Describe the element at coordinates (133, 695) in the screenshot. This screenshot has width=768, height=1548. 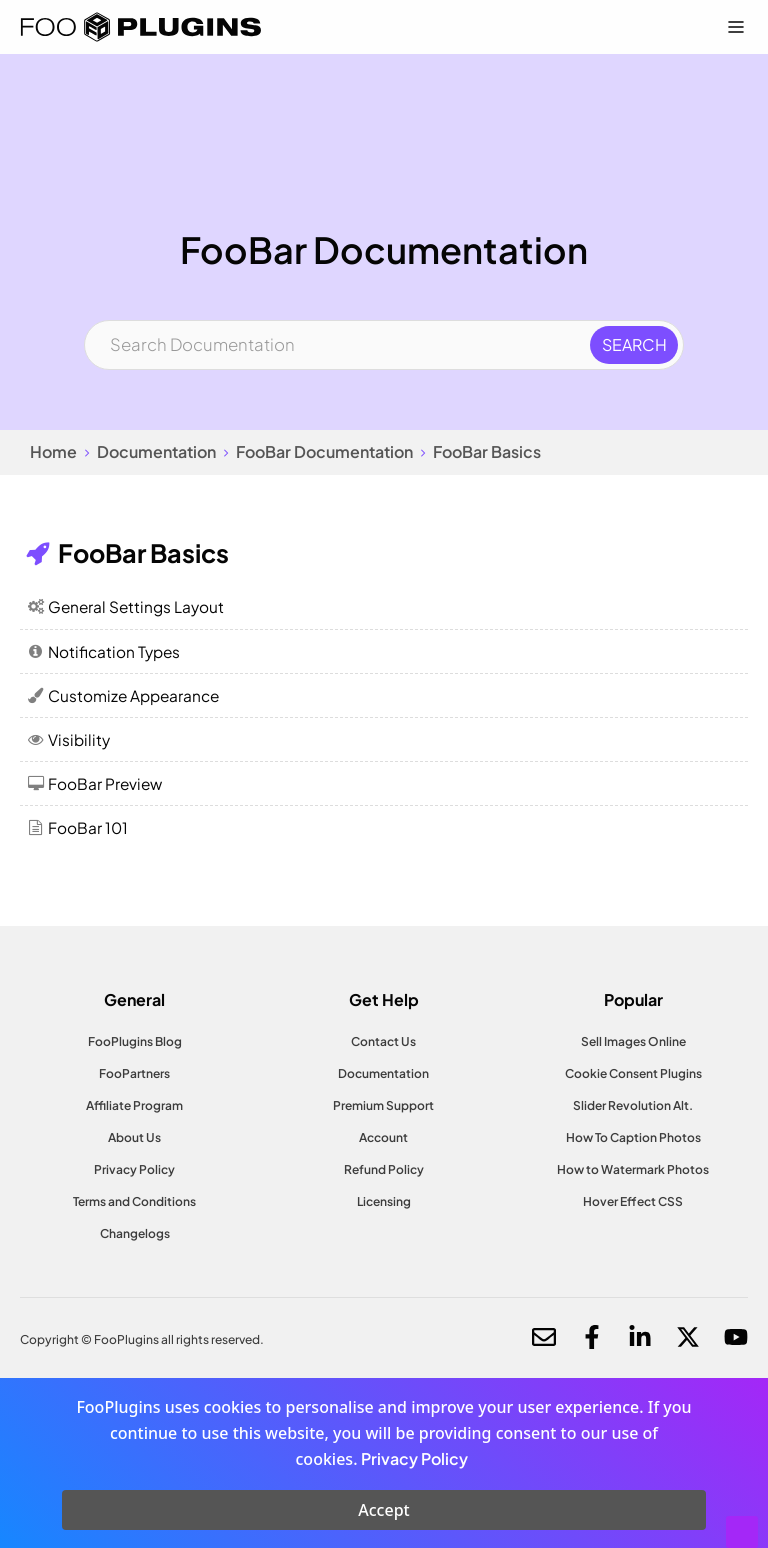
I see `Customize Appearance` at that location.